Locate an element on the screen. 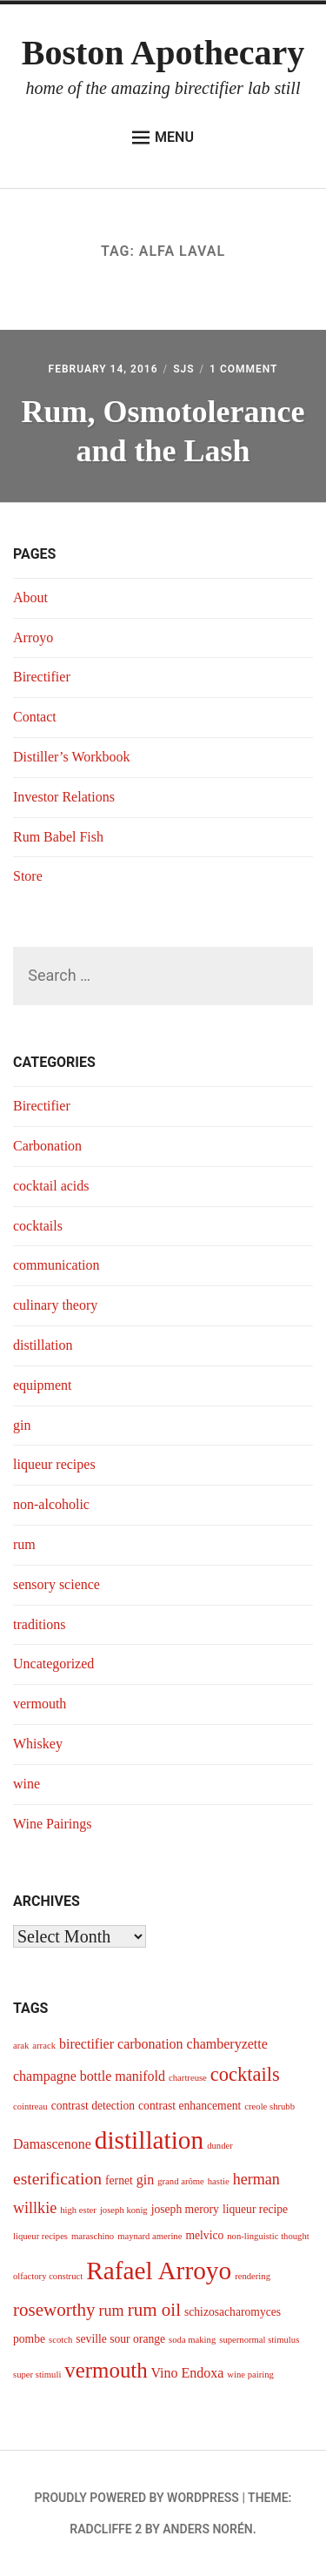 The height and width of the screenshot is (2576, 326). Store is located at coordinates (28, 876).